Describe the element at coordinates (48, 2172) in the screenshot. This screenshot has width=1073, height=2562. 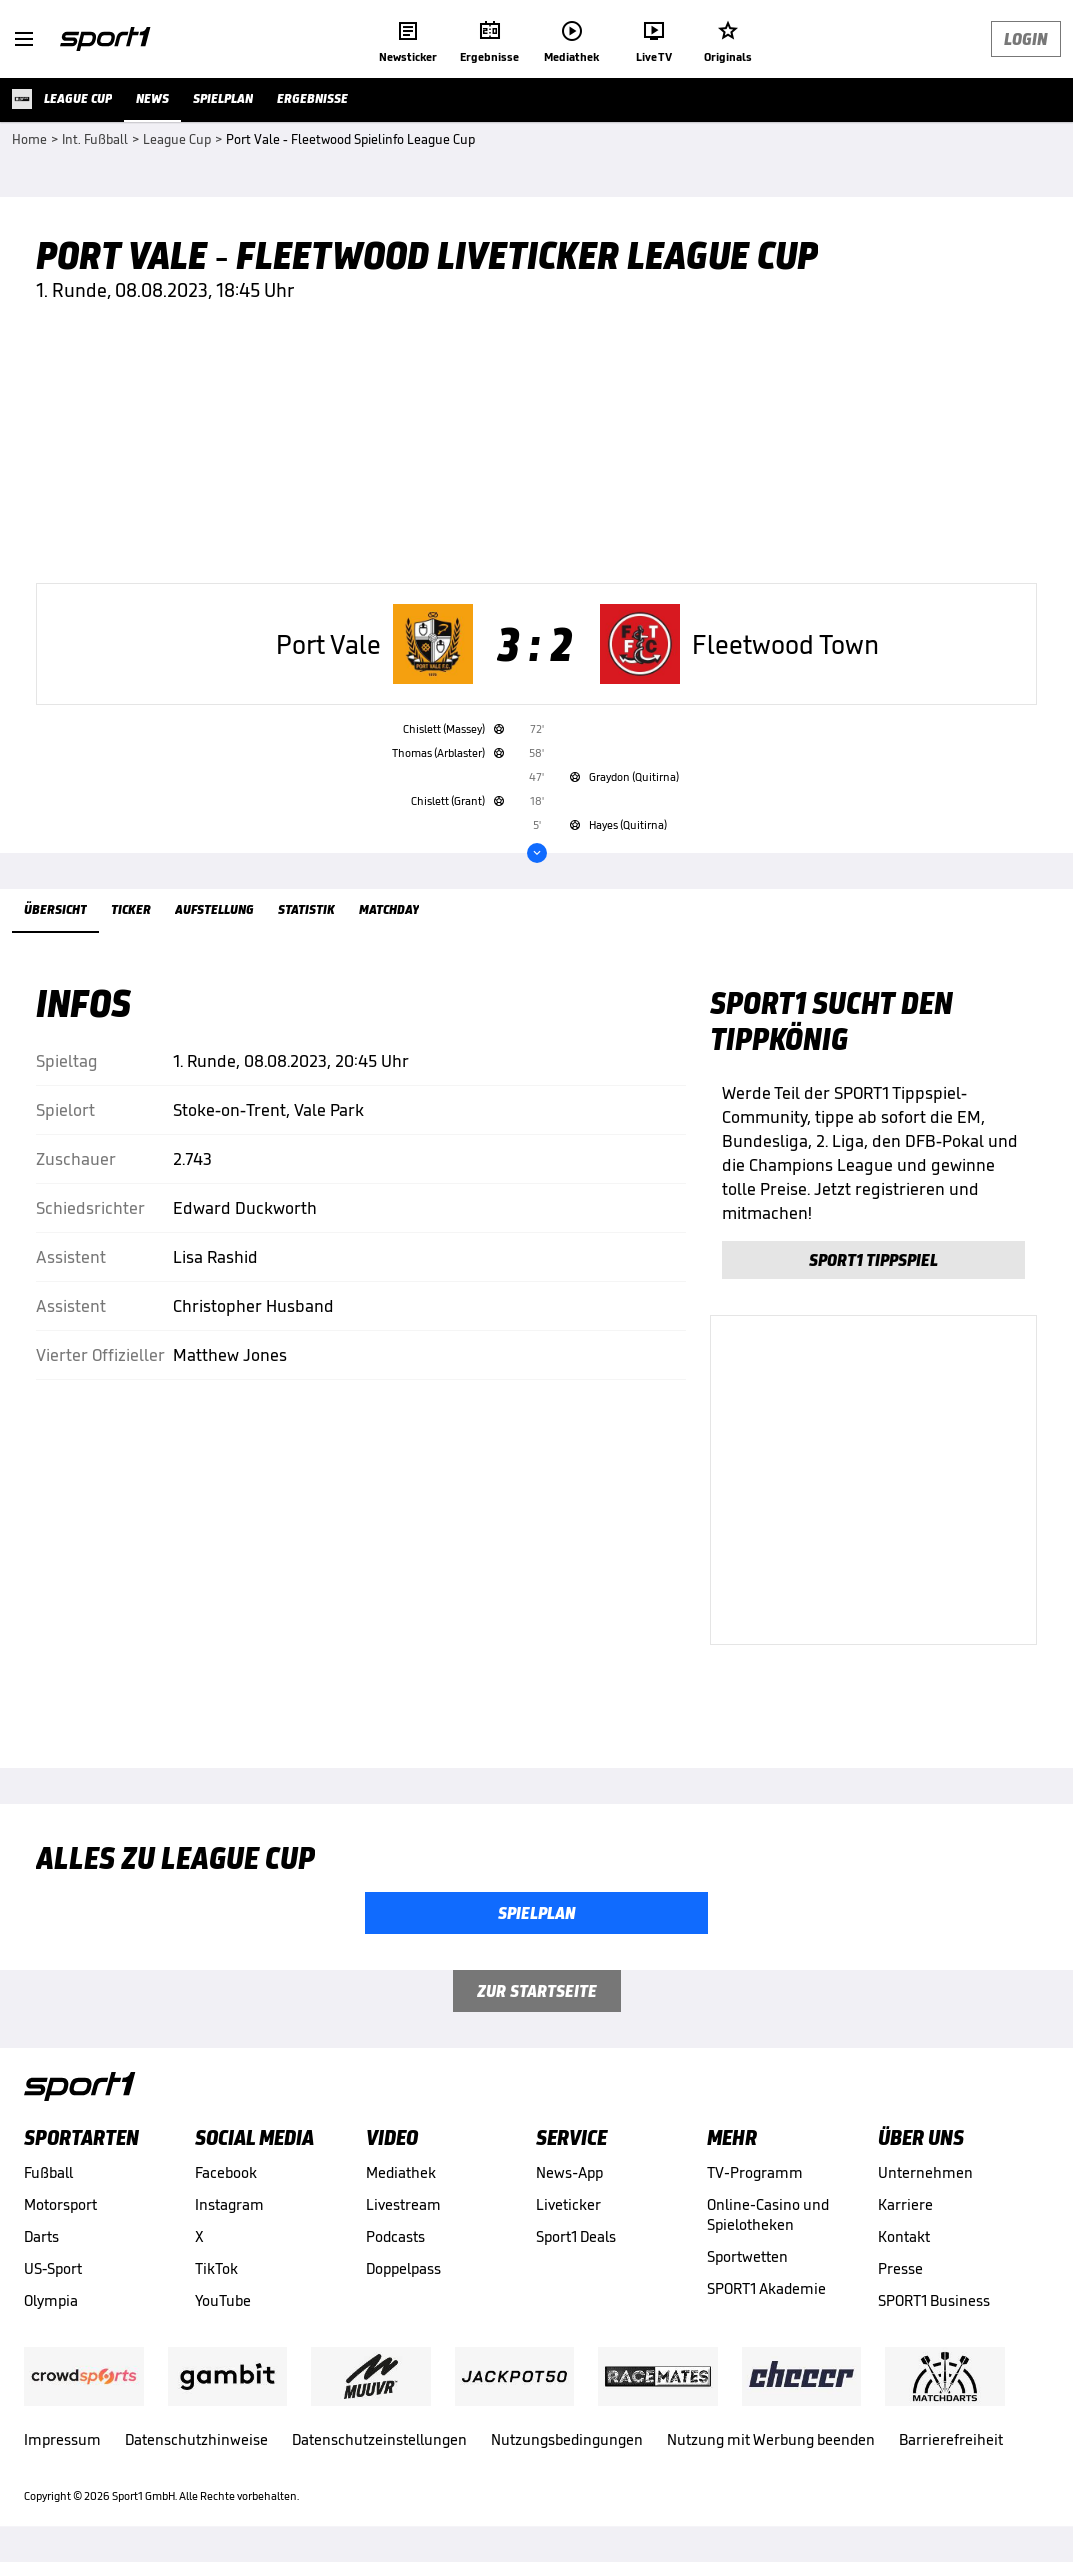
I see `Fußball` at that location.